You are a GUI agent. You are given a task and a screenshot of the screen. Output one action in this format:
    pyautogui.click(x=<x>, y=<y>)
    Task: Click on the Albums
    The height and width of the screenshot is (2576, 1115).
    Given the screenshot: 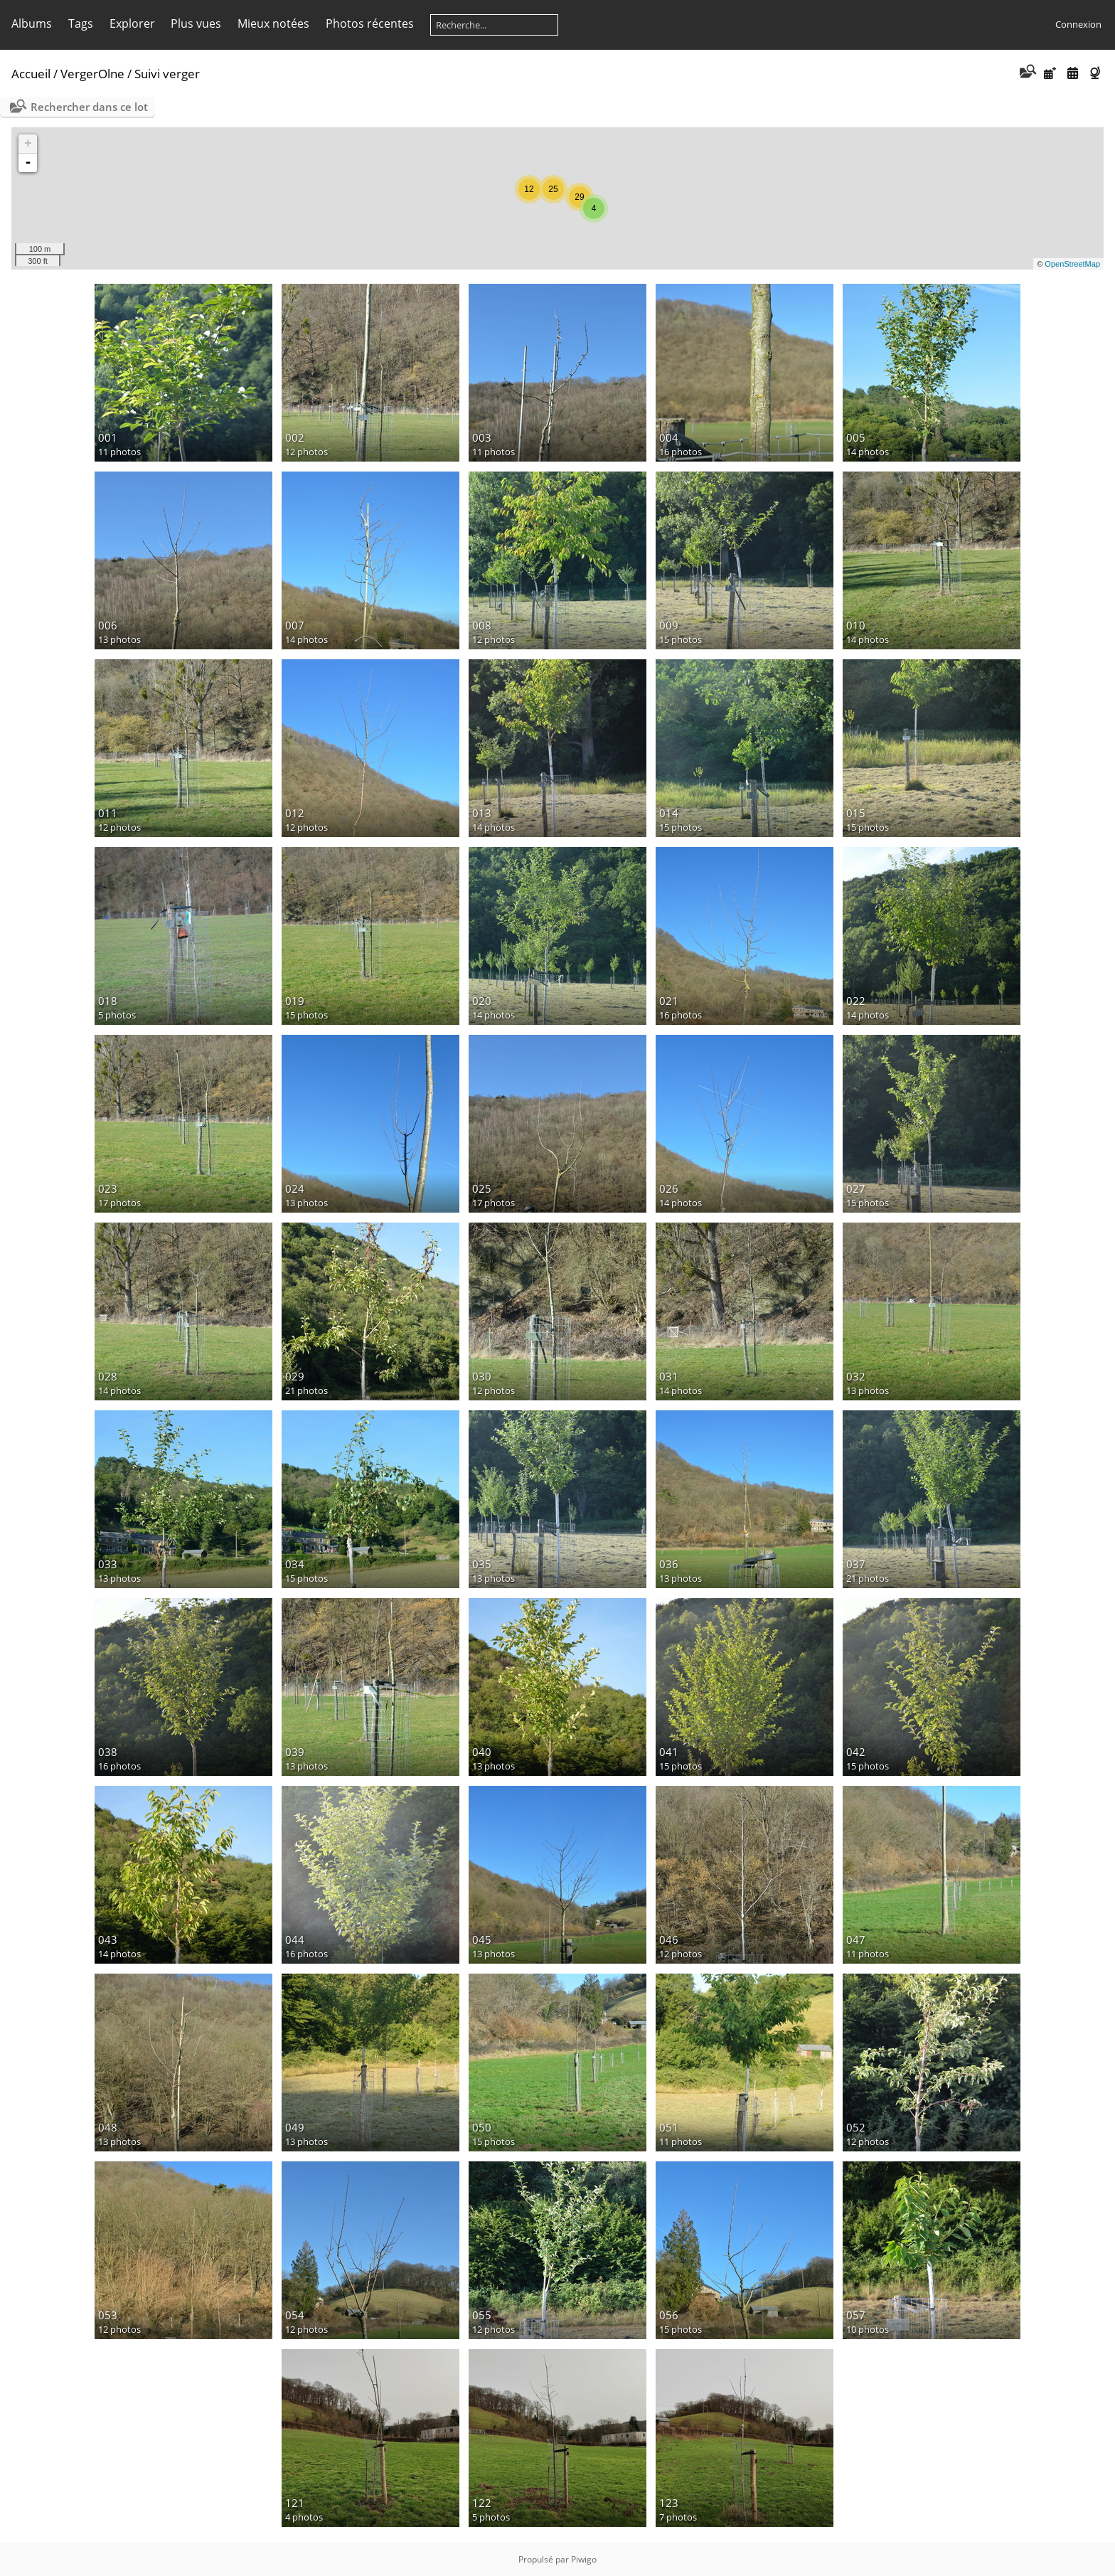 What is the action you would take?
    pyautogui.click(x=31, y=23)
    